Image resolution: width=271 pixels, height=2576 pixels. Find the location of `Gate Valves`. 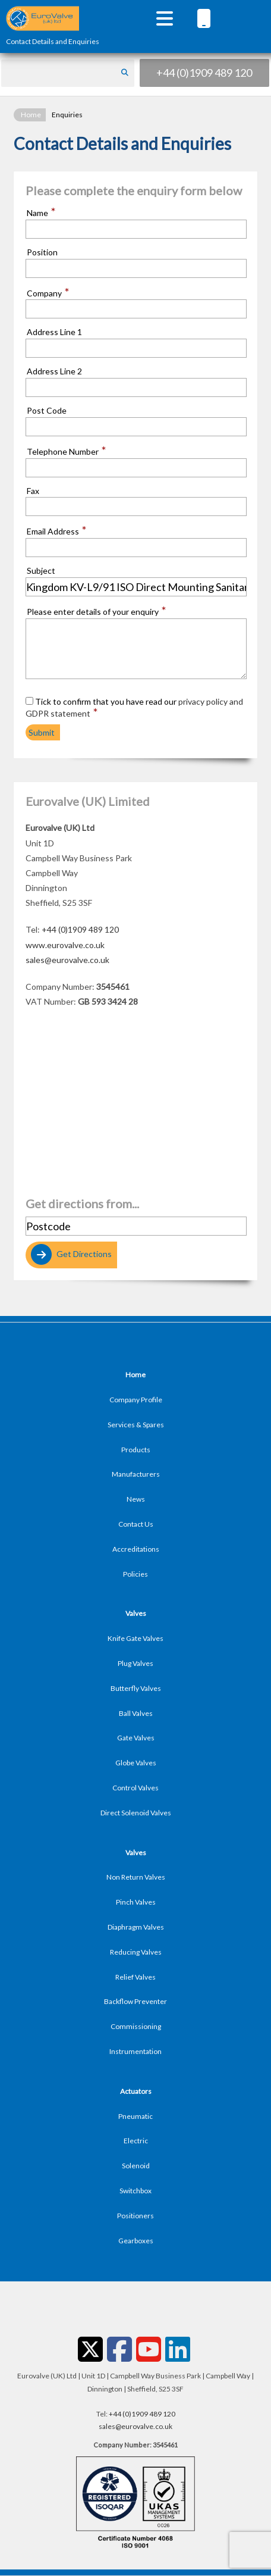

Gate Valves is located at coordinates (136, 1737).